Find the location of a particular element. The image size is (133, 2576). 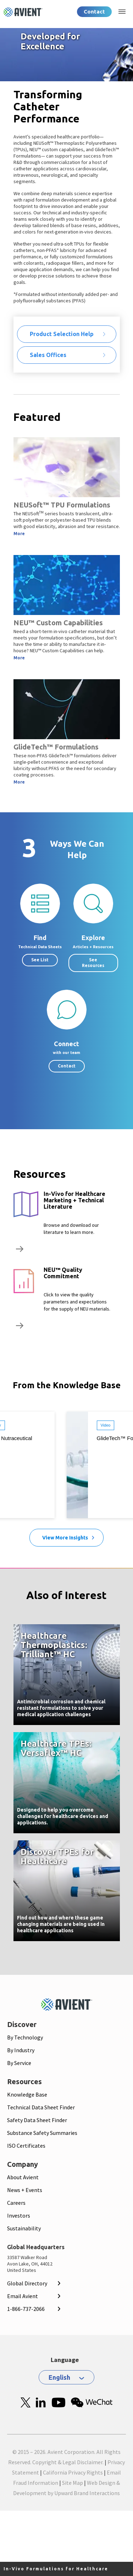

About Avient is located at coordinates (23, 2177).